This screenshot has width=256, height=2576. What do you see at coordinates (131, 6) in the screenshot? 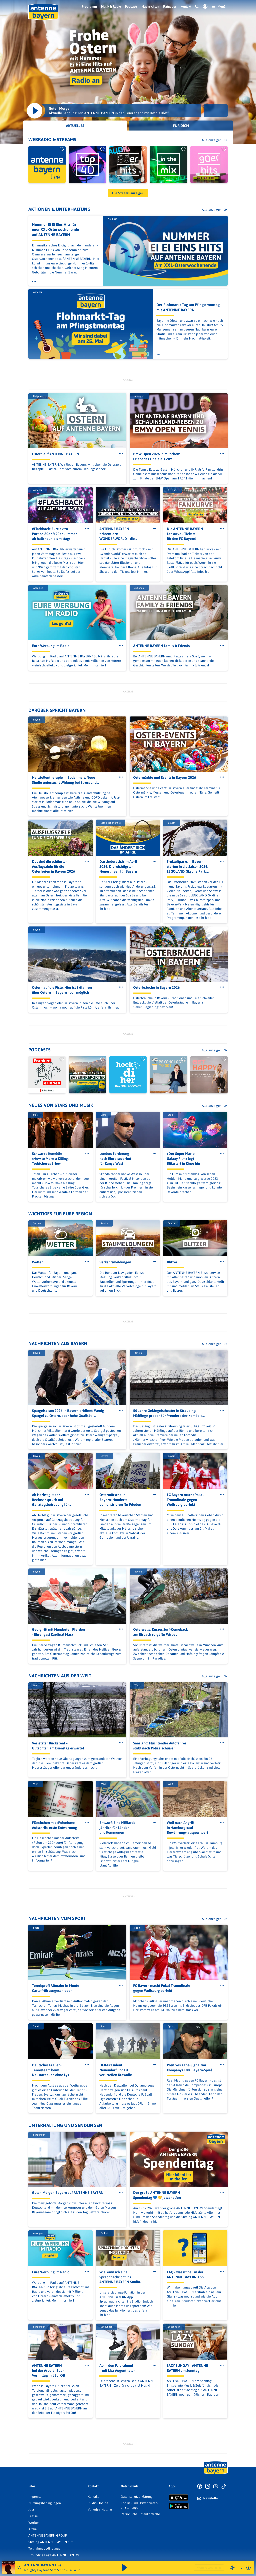
I see `Podcasts` at bounding box center [131, 6].